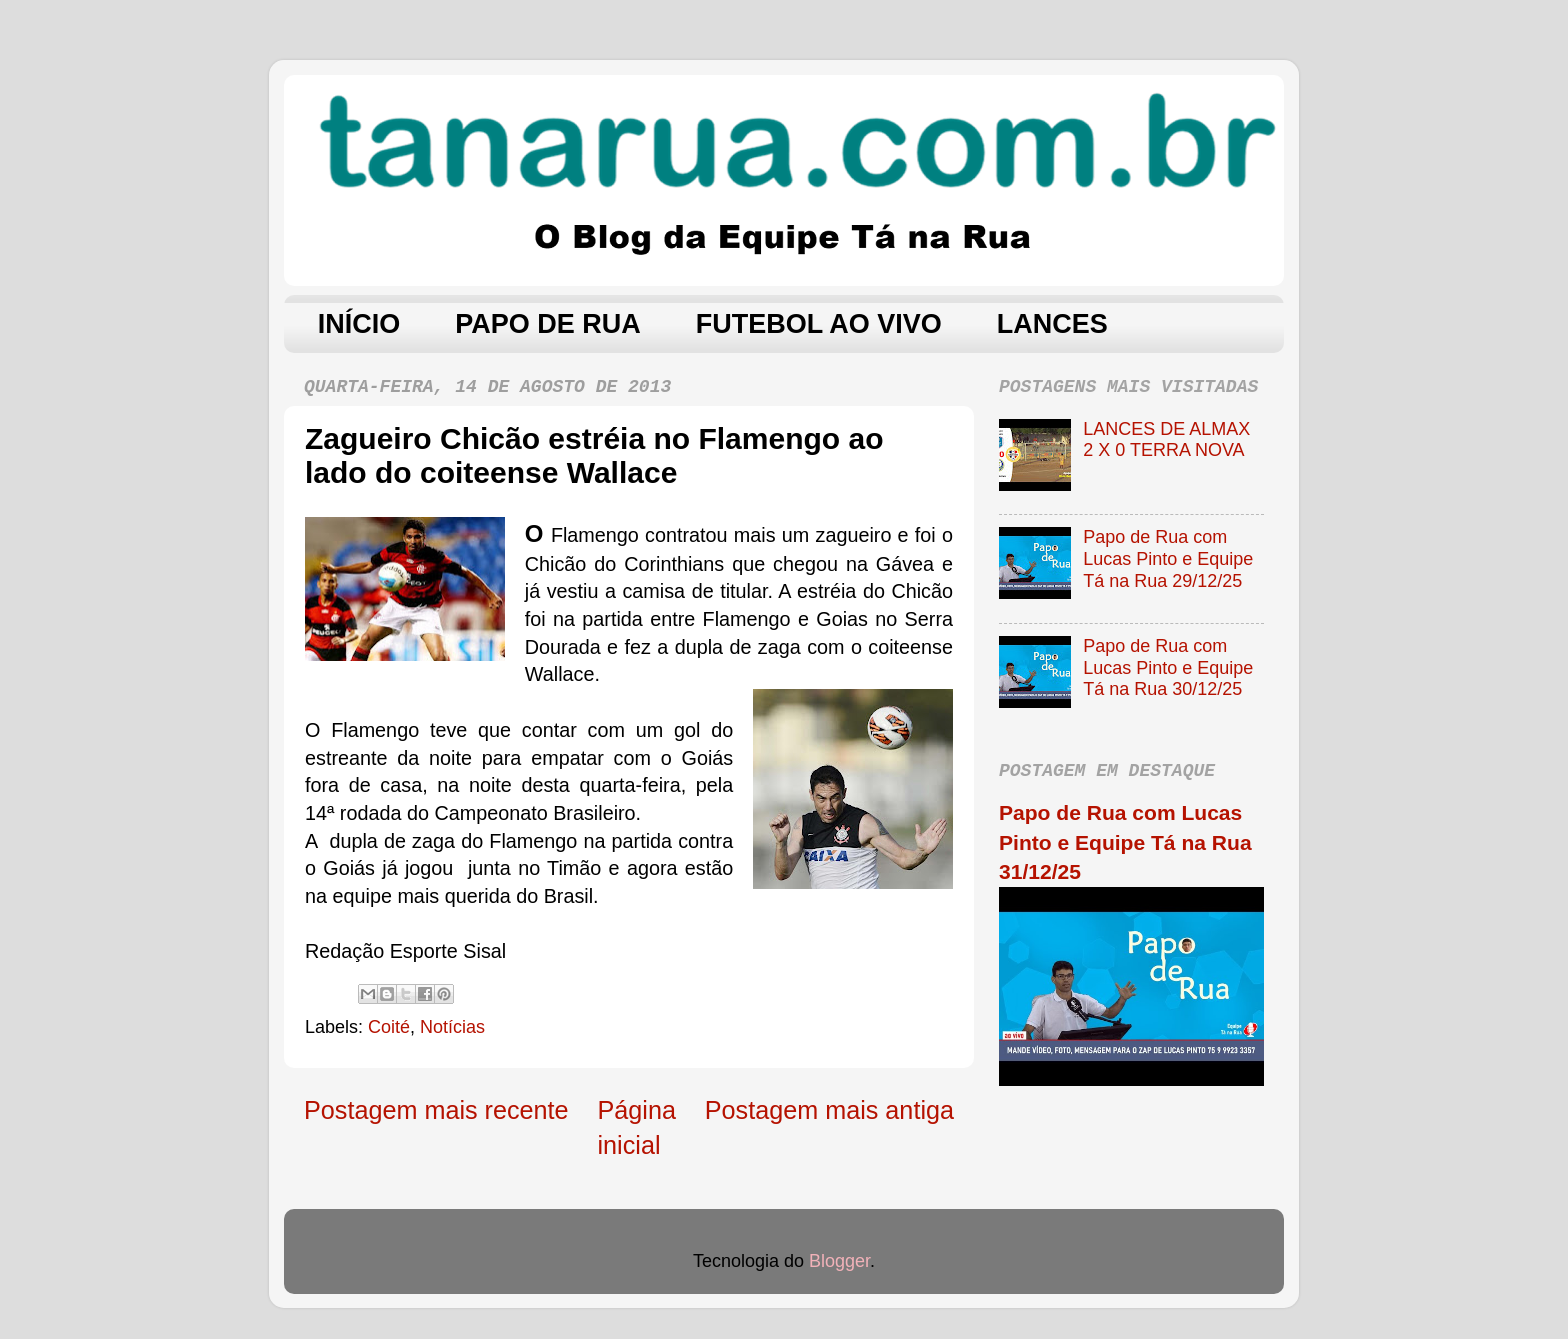 The image size is (1568, 1339). What do you see at coordinates (829, 1110) in the screenshot?
I see `Postagem mais antiga` at bounding box center [829, 1110].